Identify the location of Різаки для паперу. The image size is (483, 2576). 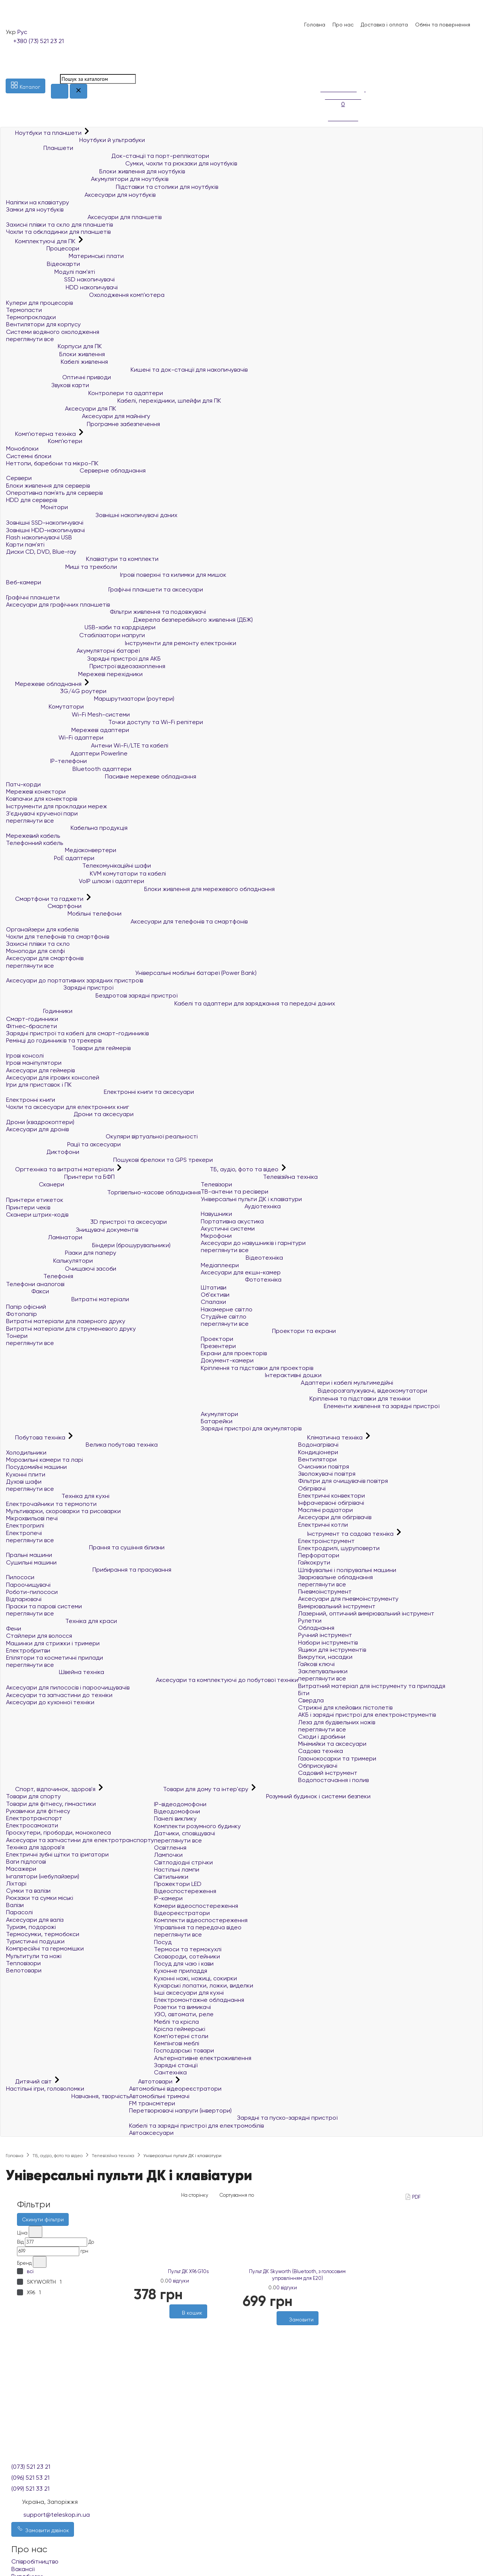
(61, 1252).